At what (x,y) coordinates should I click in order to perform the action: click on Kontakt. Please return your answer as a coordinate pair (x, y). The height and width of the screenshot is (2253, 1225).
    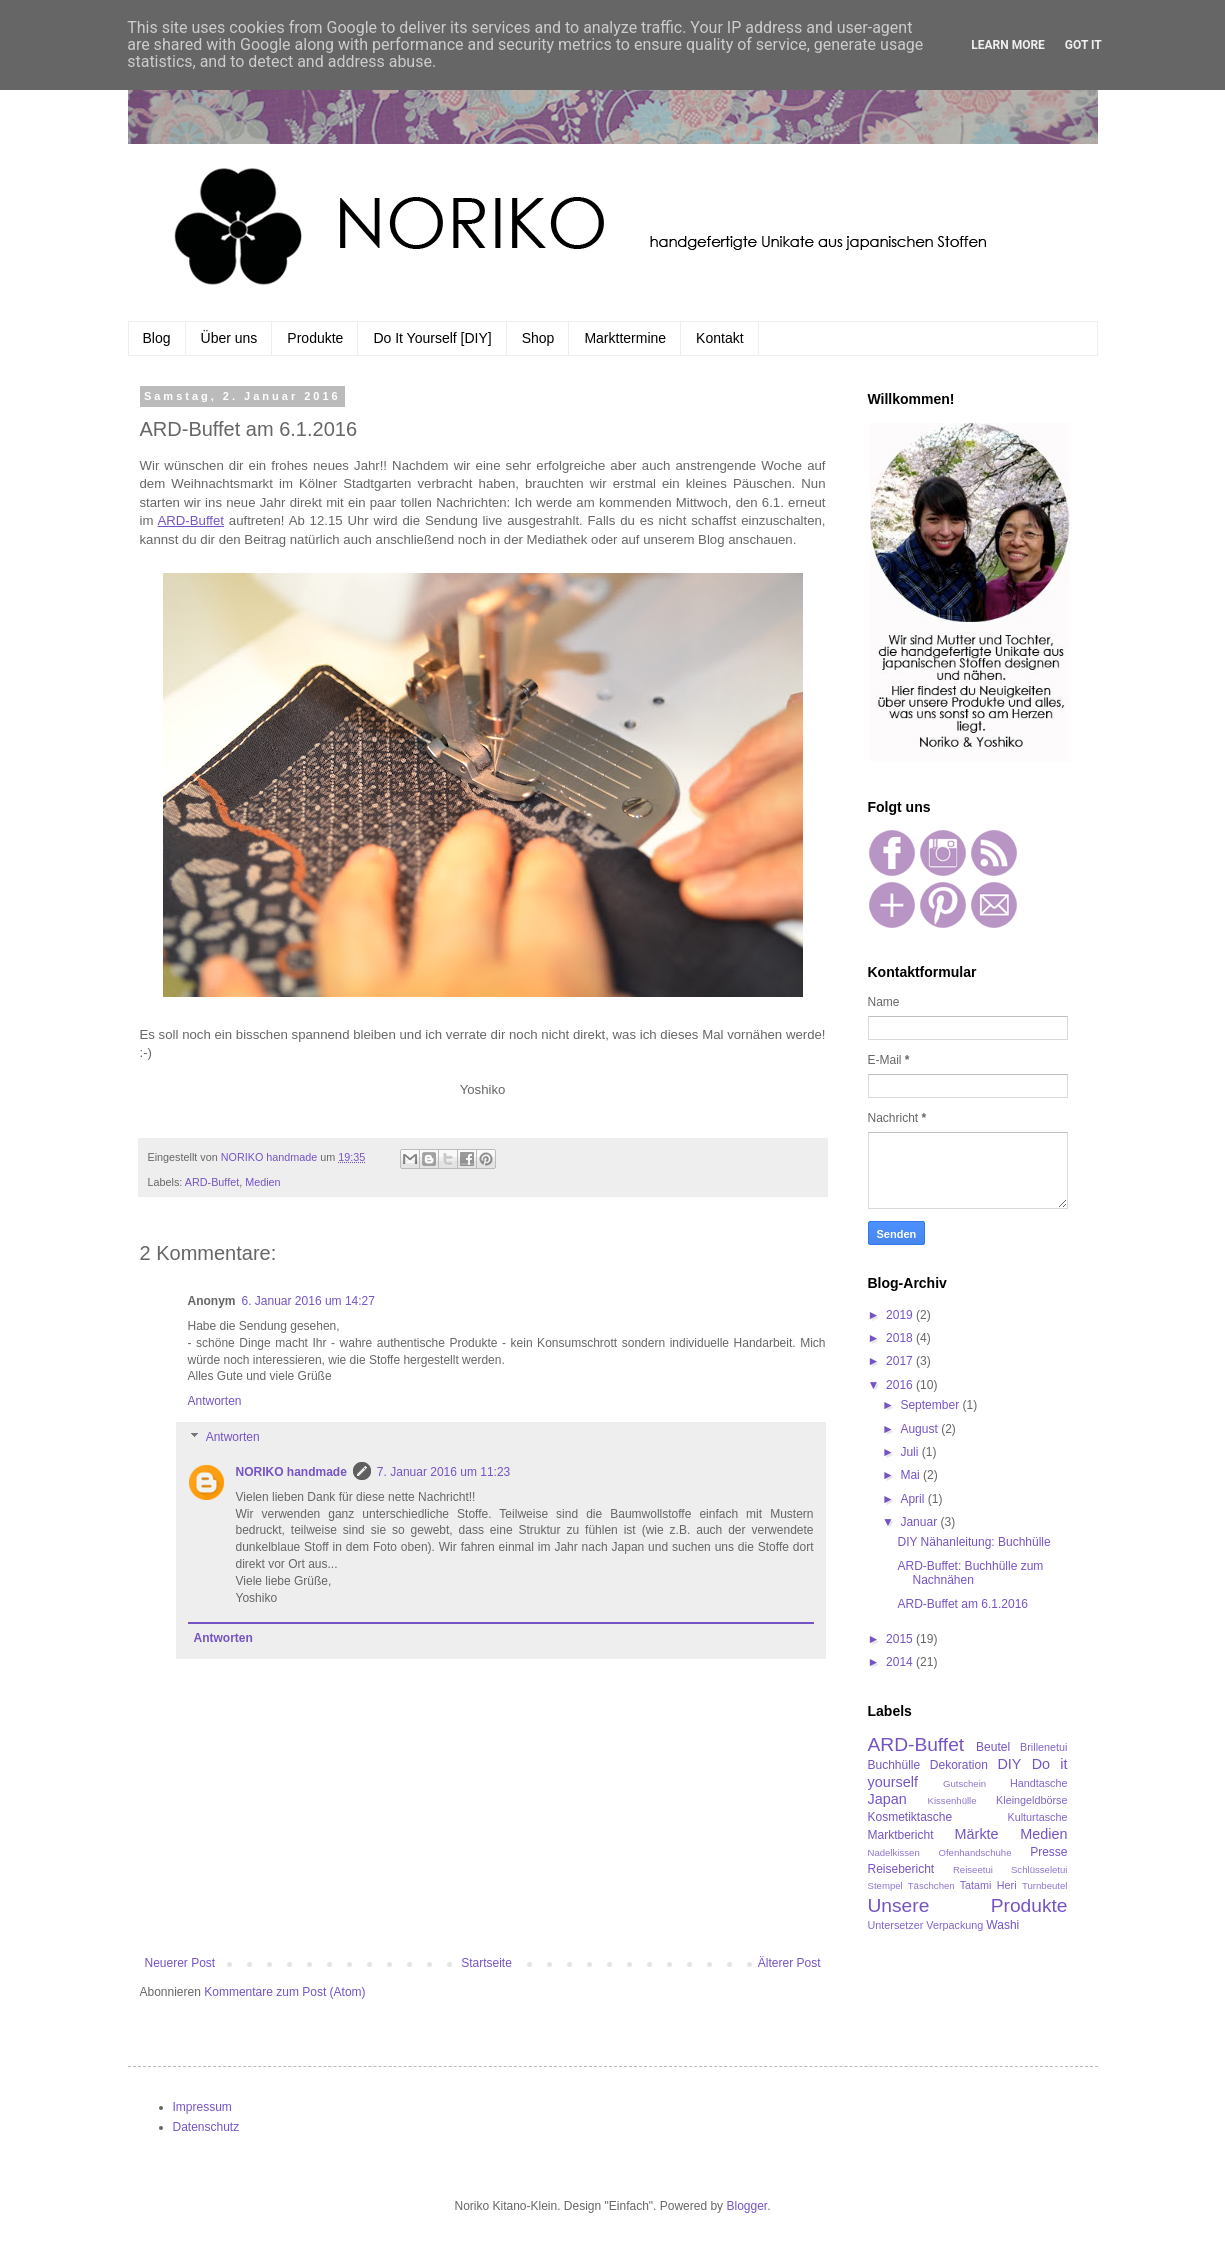
    Looking at the image, I should click on (719, 338).